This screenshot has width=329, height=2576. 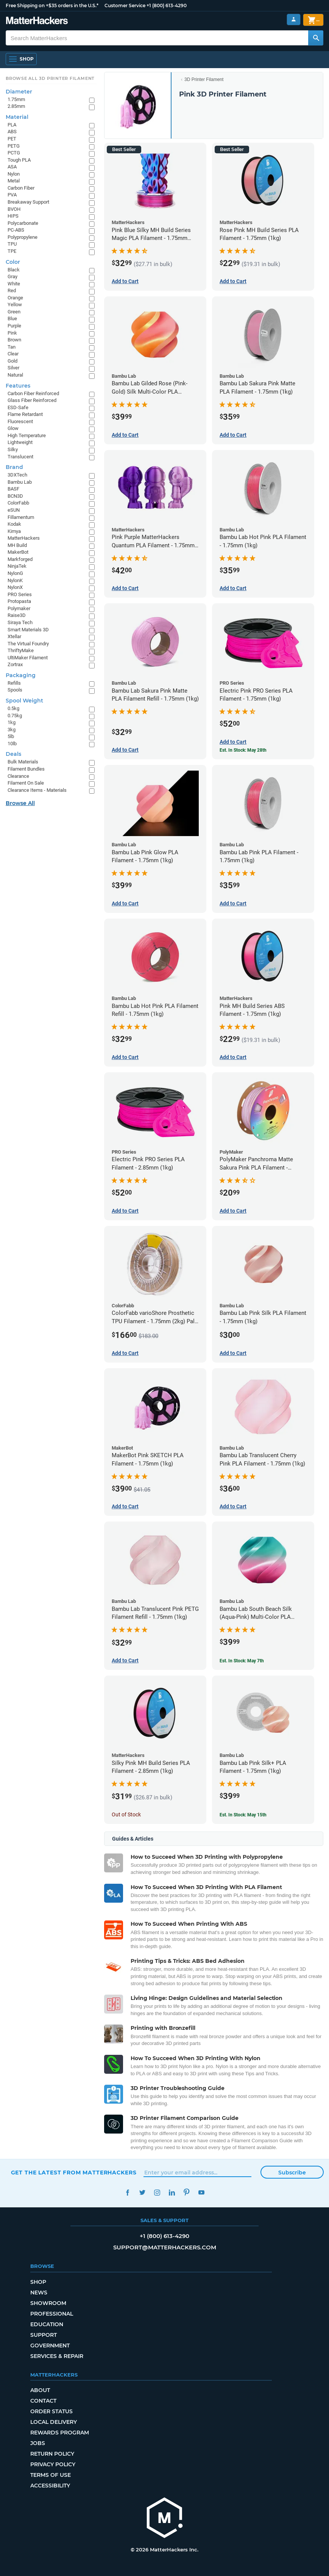 What do you see at coordinates (14, 312) in the screenshot?
I see `Green` at bounding box center [14, 312].